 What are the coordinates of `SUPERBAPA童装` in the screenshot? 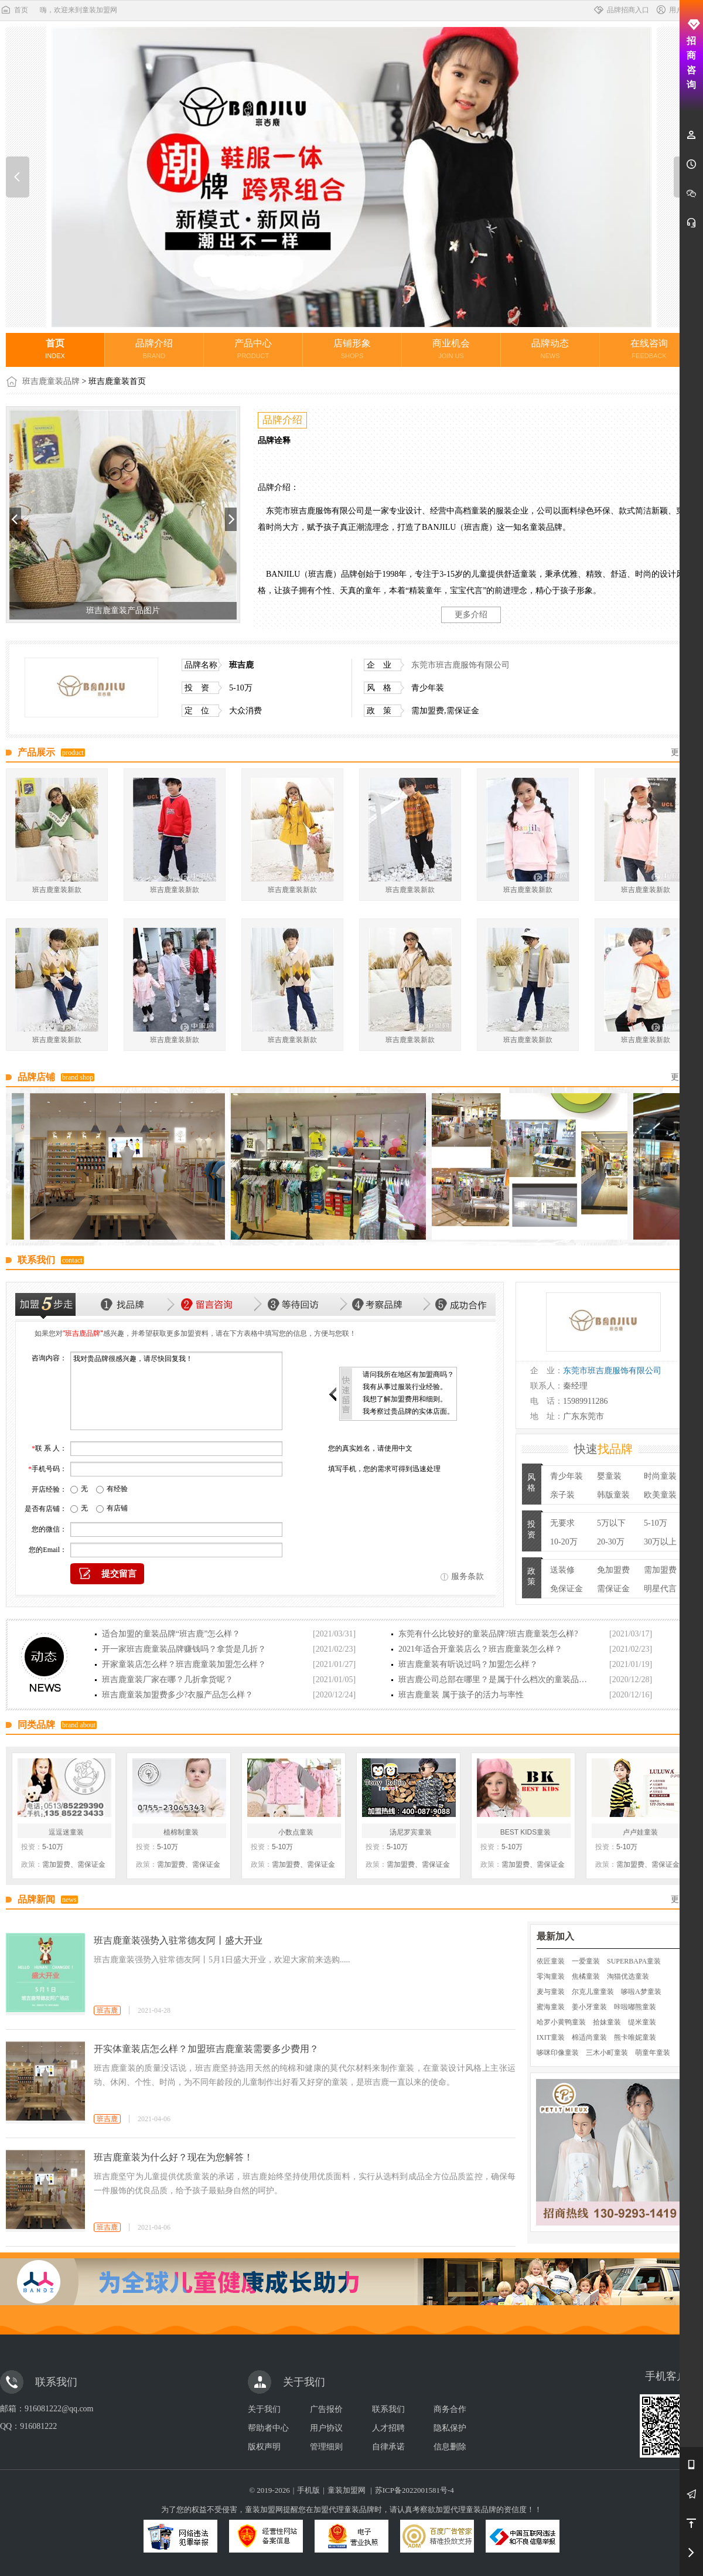 It's located at (634, 1961).